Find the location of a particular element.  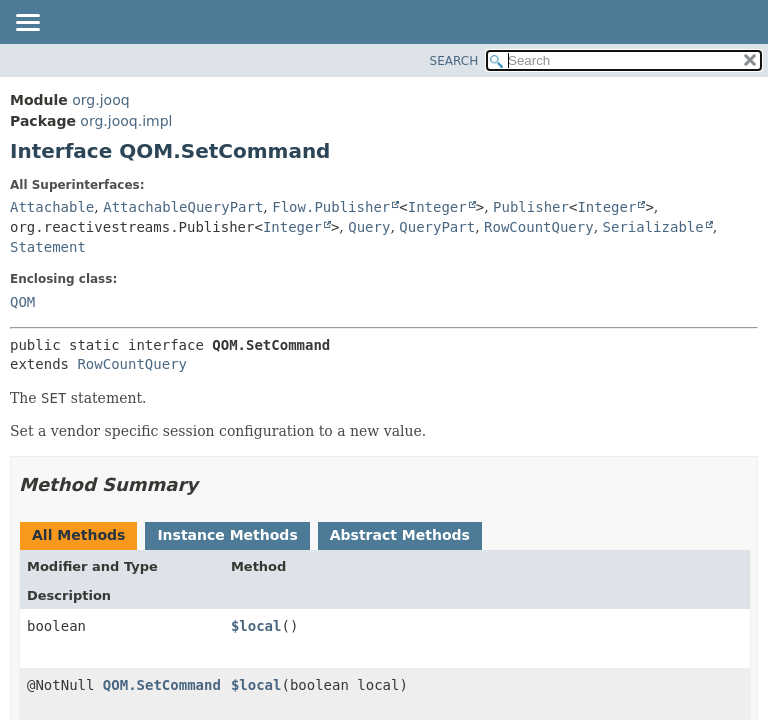

[Toggle navigation links] is located at coordinates (27, 24).